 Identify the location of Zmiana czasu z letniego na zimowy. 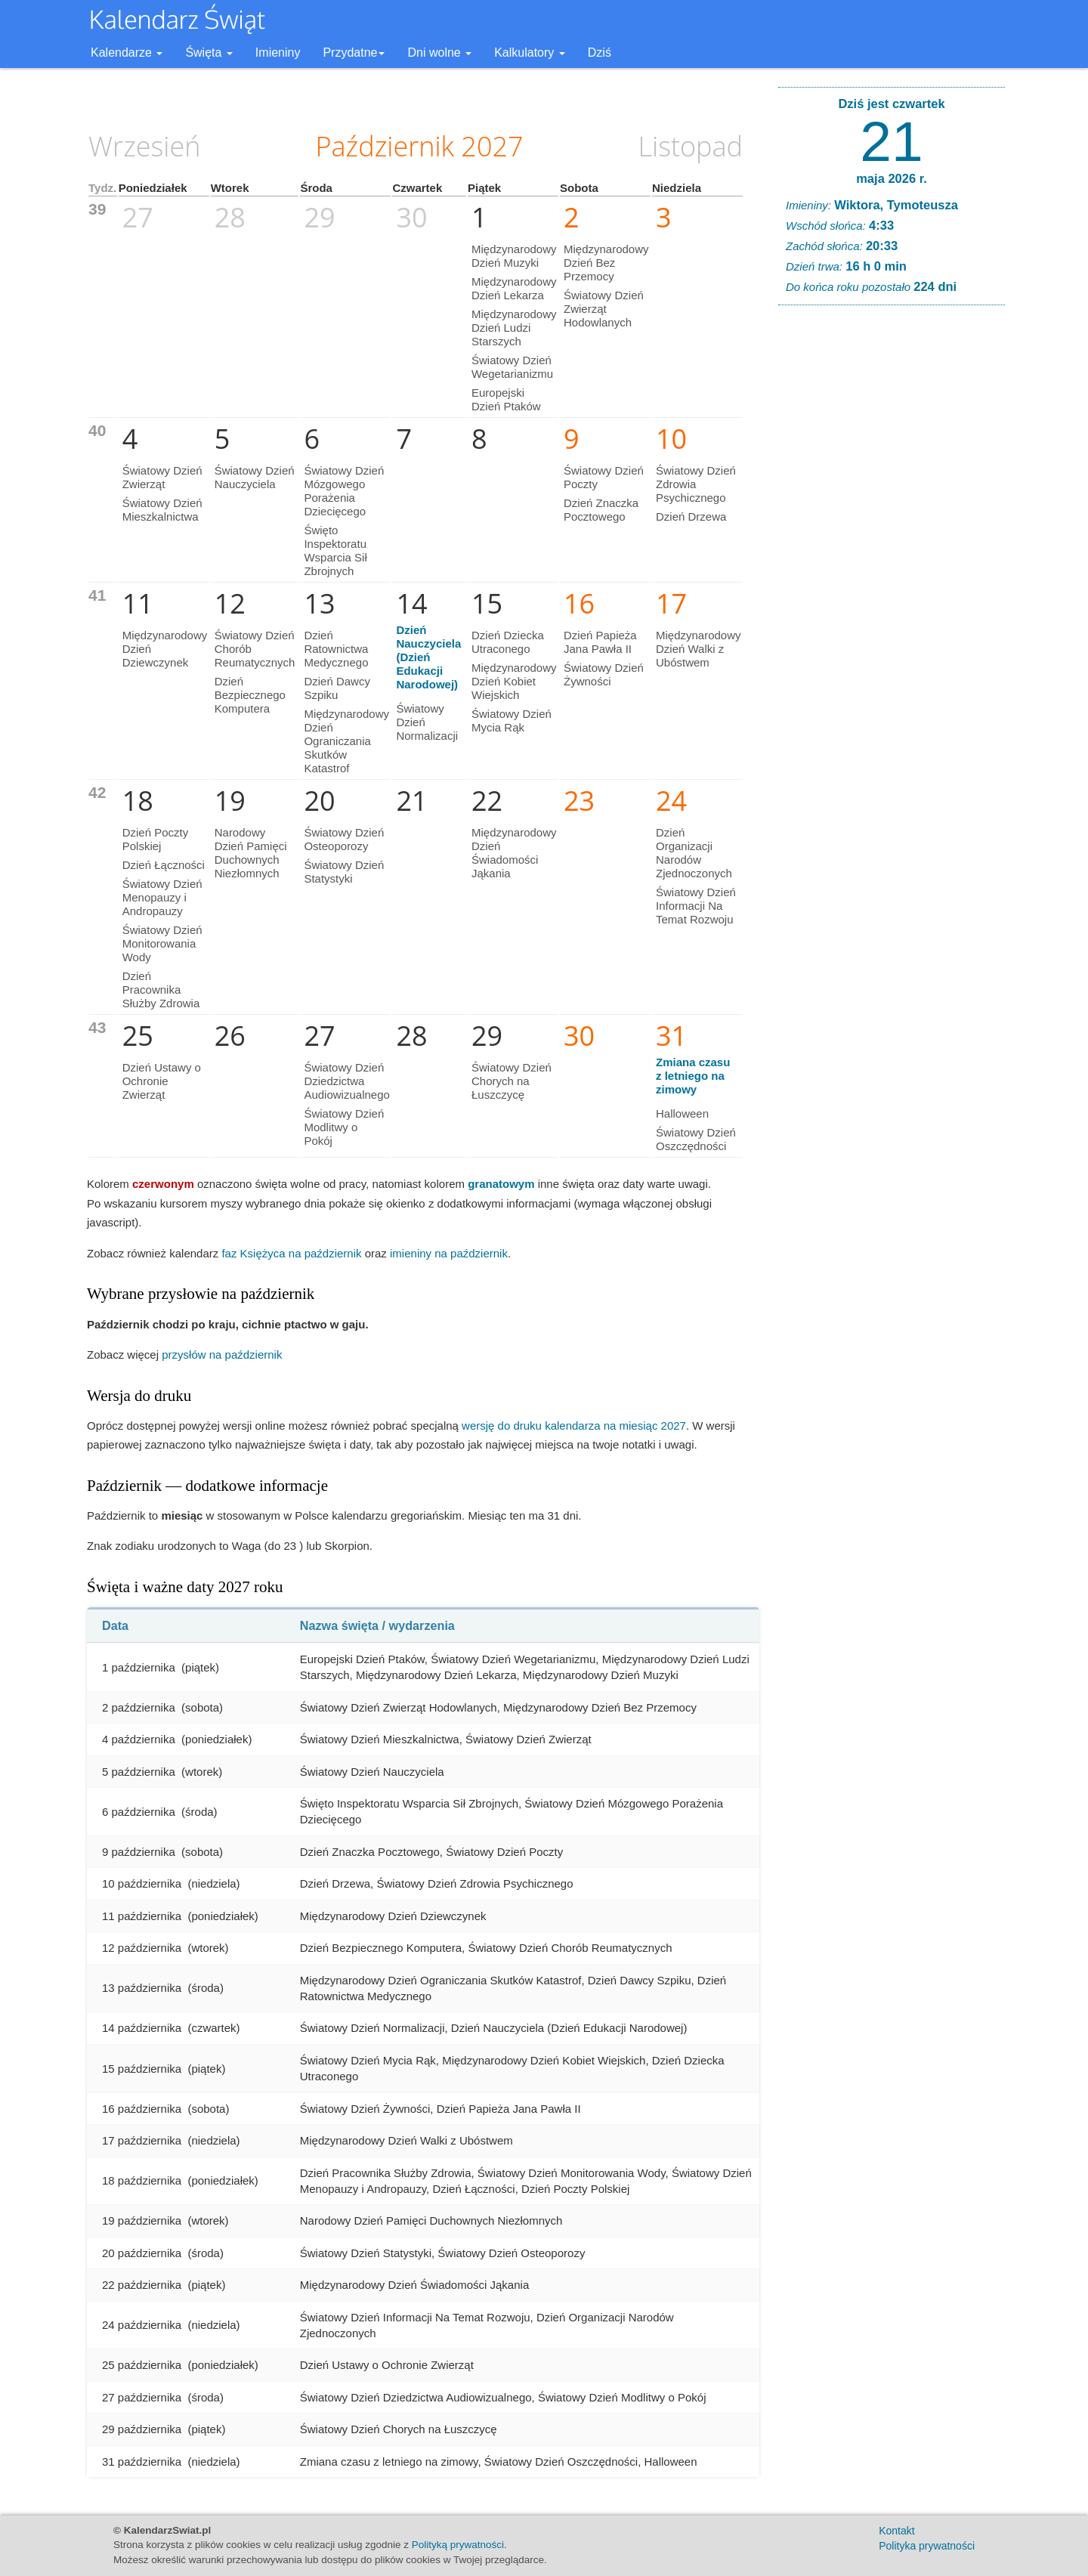
(693, 1076).